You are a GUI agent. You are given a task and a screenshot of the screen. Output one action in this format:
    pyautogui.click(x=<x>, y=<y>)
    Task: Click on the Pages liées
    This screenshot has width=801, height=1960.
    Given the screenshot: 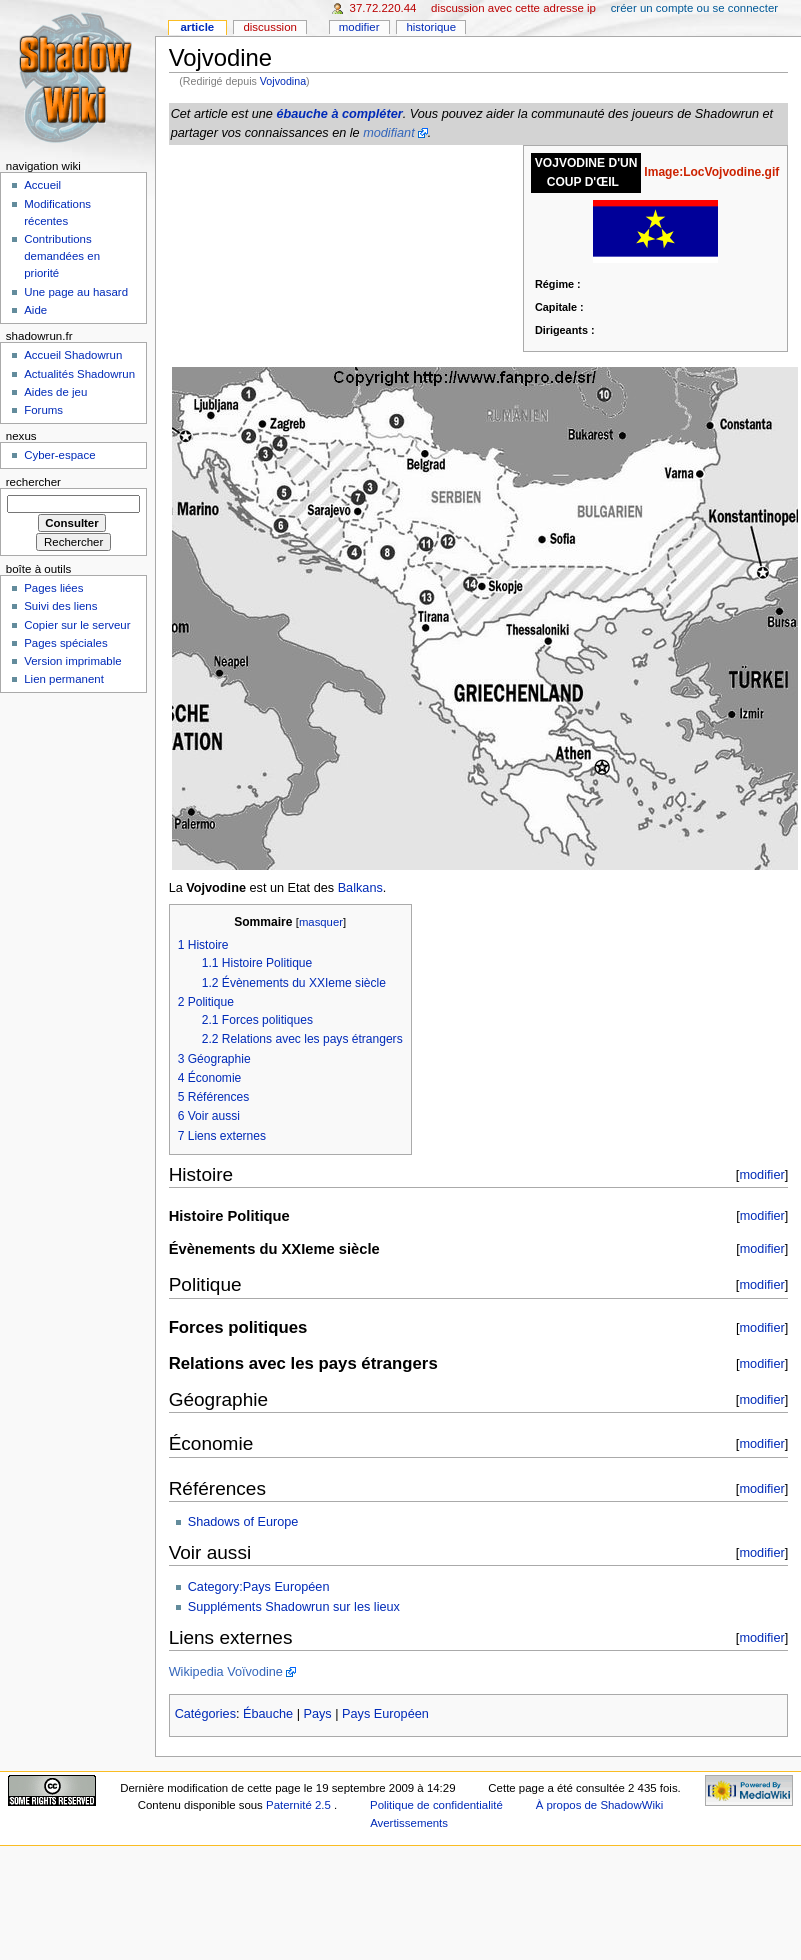 What is the action you would take?
    pyautogui.click(x=53, y=588)
    